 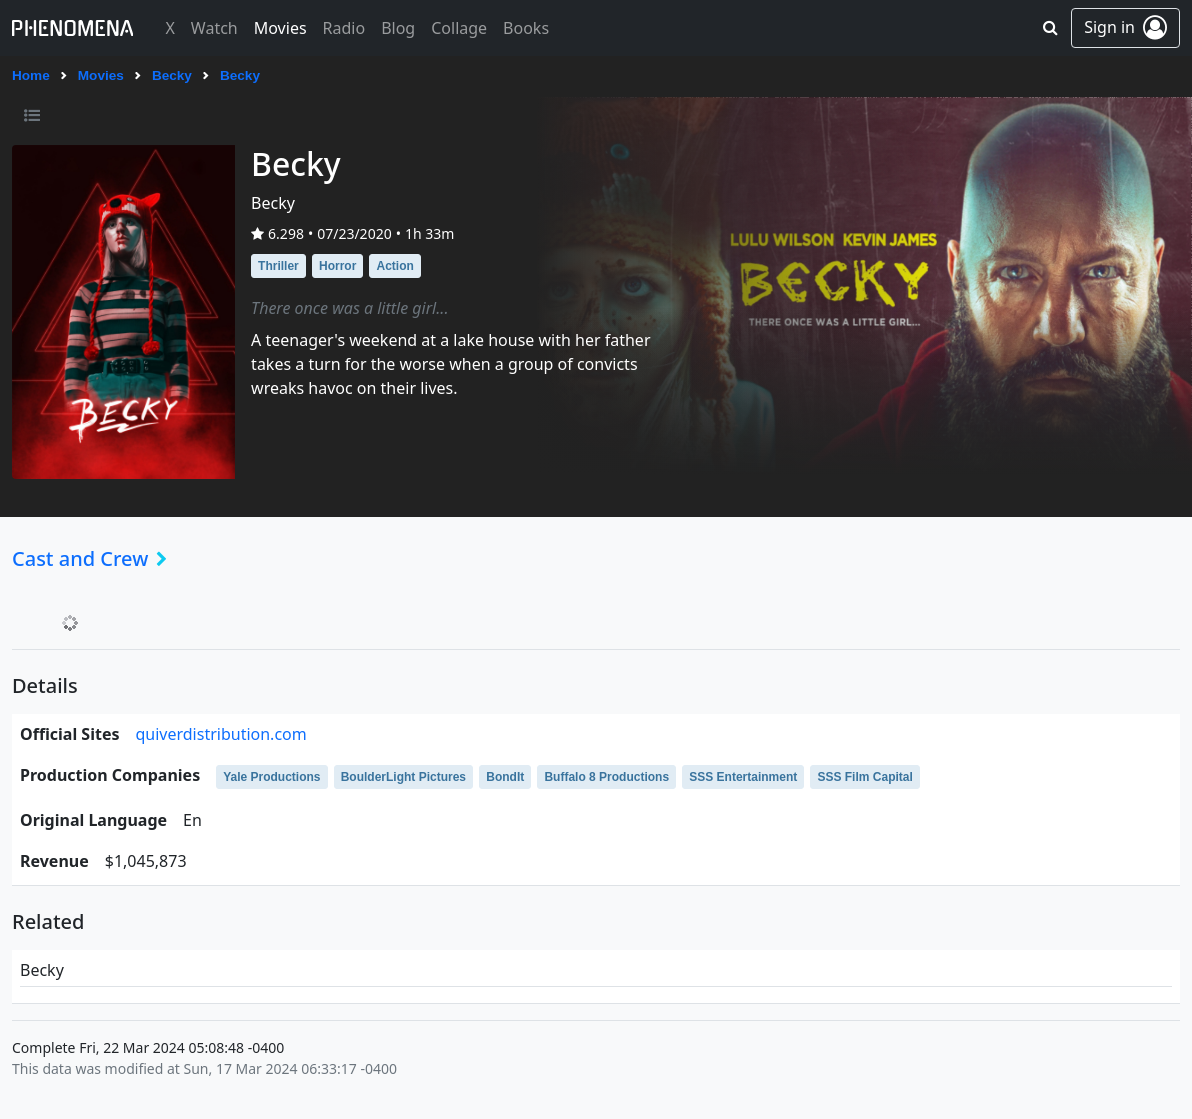 What do you see at coordinates (271, 777) in the screenshot?
I see `Yale Productions` at bounding box center [271, 777].